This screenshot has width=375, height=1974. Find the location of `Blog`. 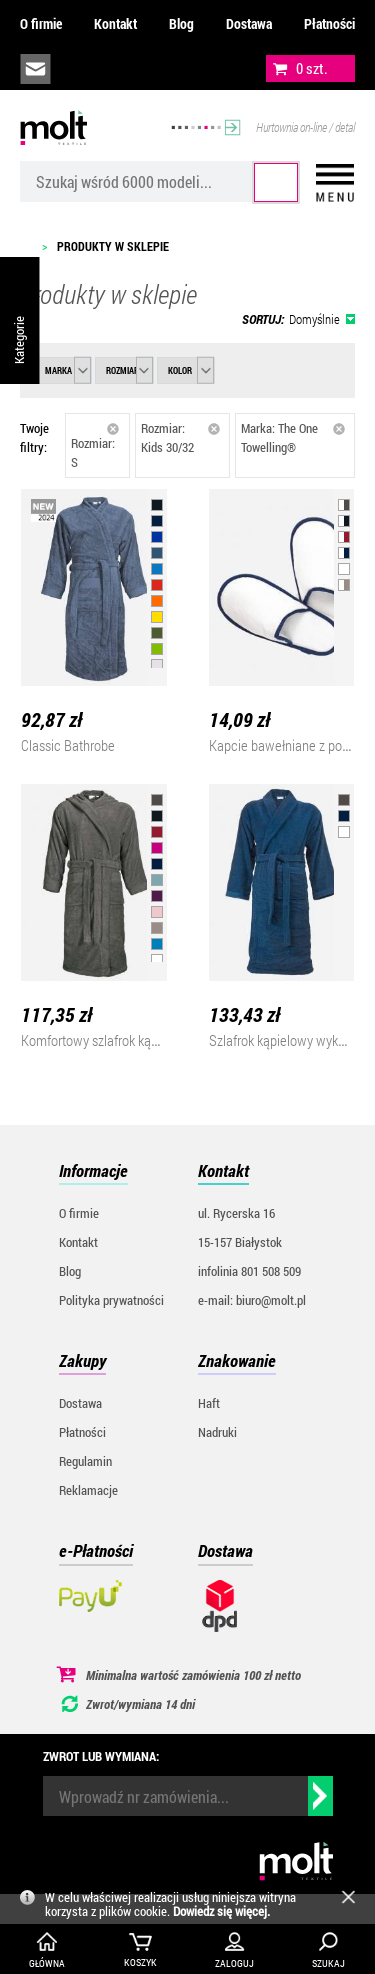

Blog is located at coordinates (181, 23).